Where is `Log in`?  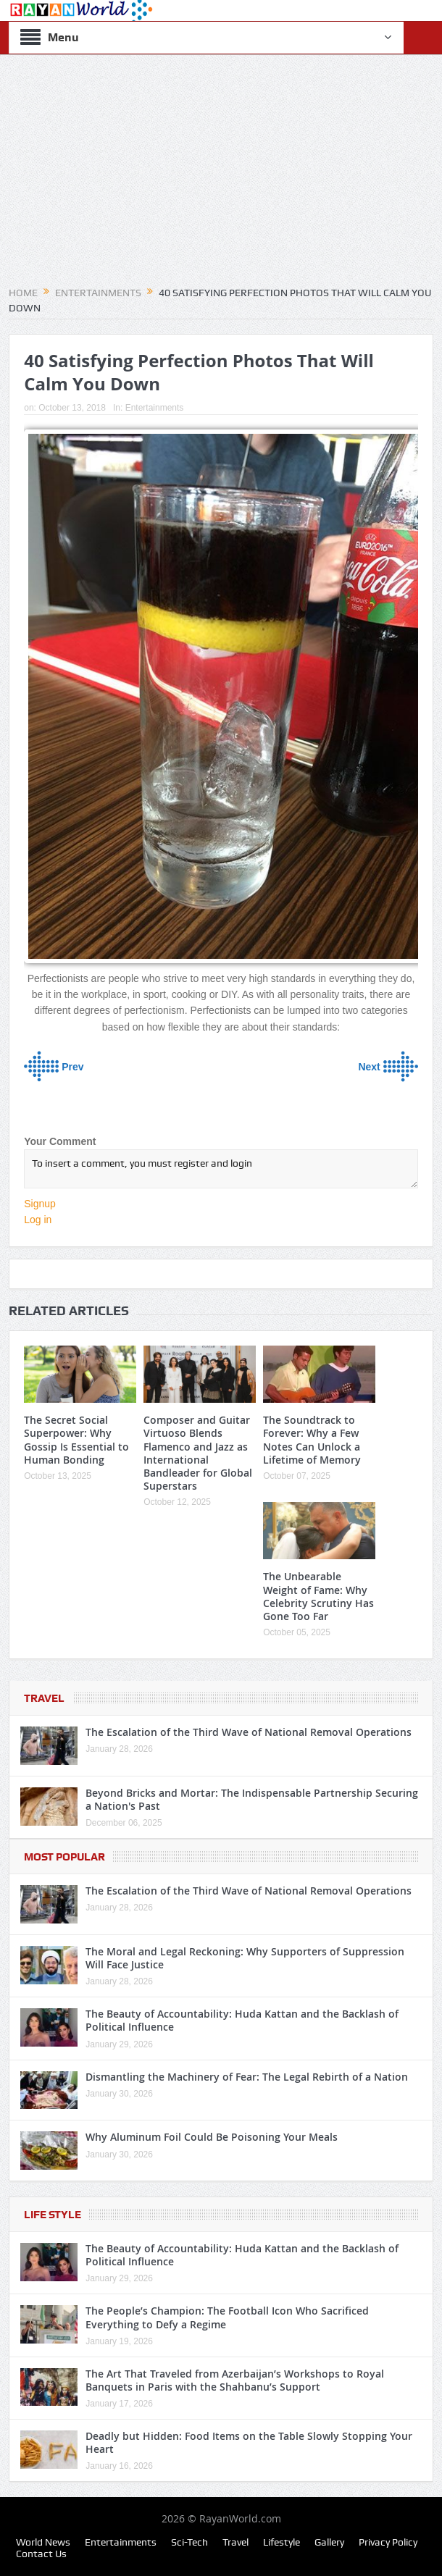
Log in is located at coordinates (37, 1219).